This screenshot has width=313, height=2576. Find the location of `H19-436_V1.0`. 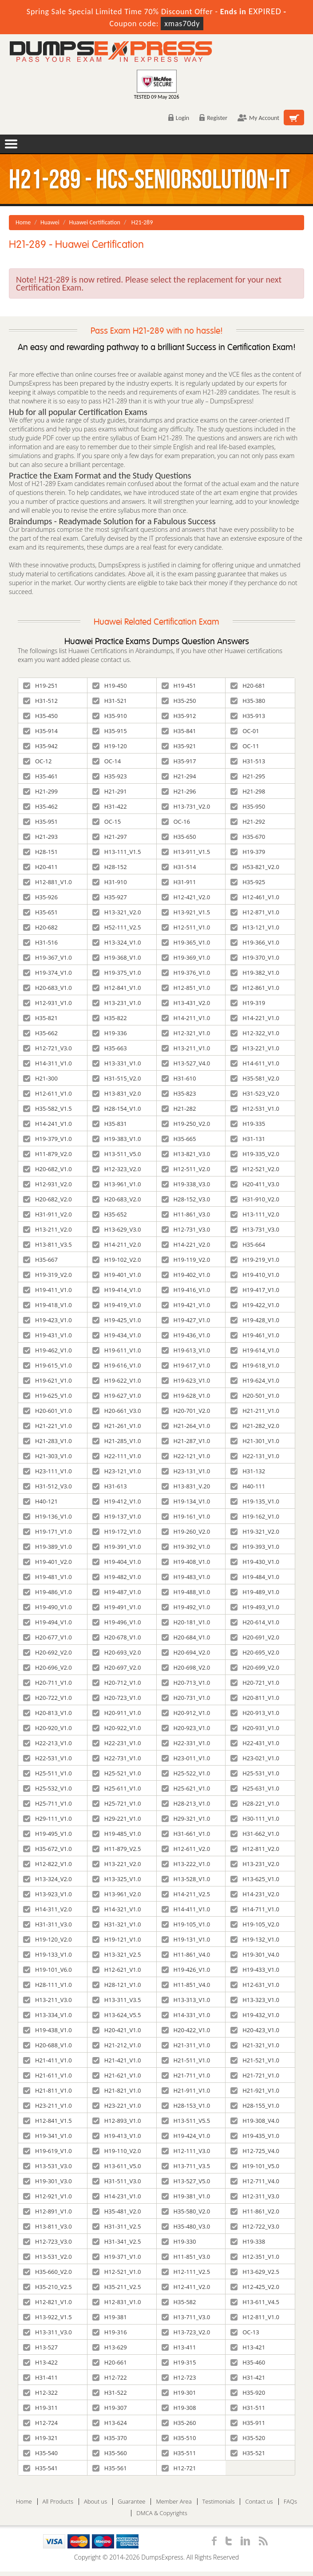

H19-436_V1.0 is located at coordinates (186, 1335).